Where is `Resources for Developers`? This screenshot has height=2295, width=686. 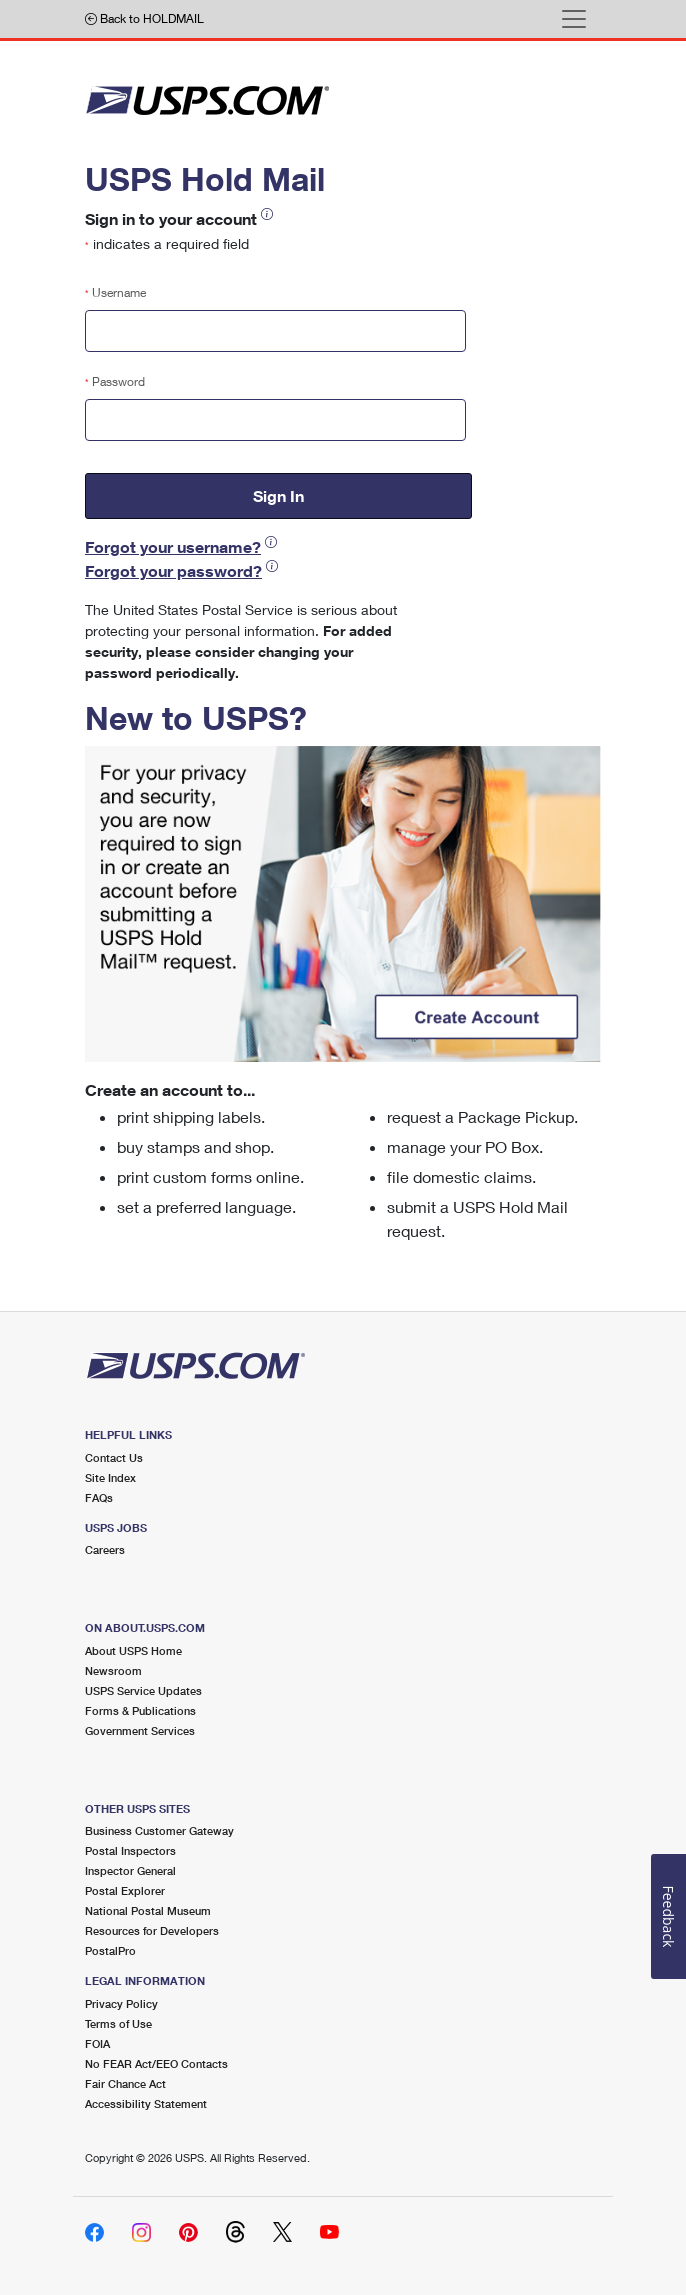 Resources for Developers is located at coordinates (152, 1930).